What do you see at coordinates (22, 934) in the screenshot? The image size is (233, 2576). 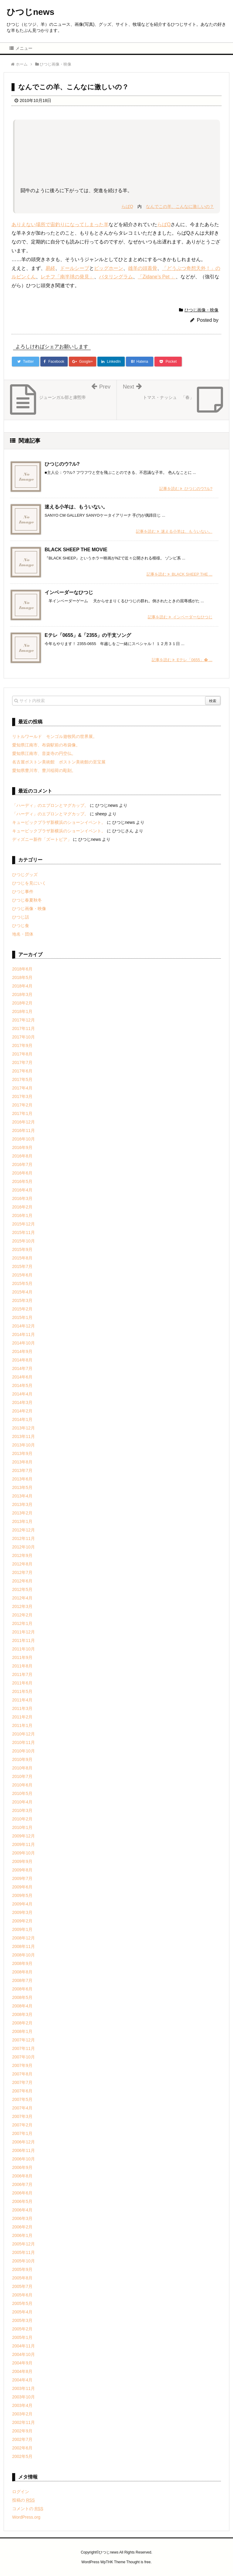 I see `地名・団体` at bounding box center [22, 934].